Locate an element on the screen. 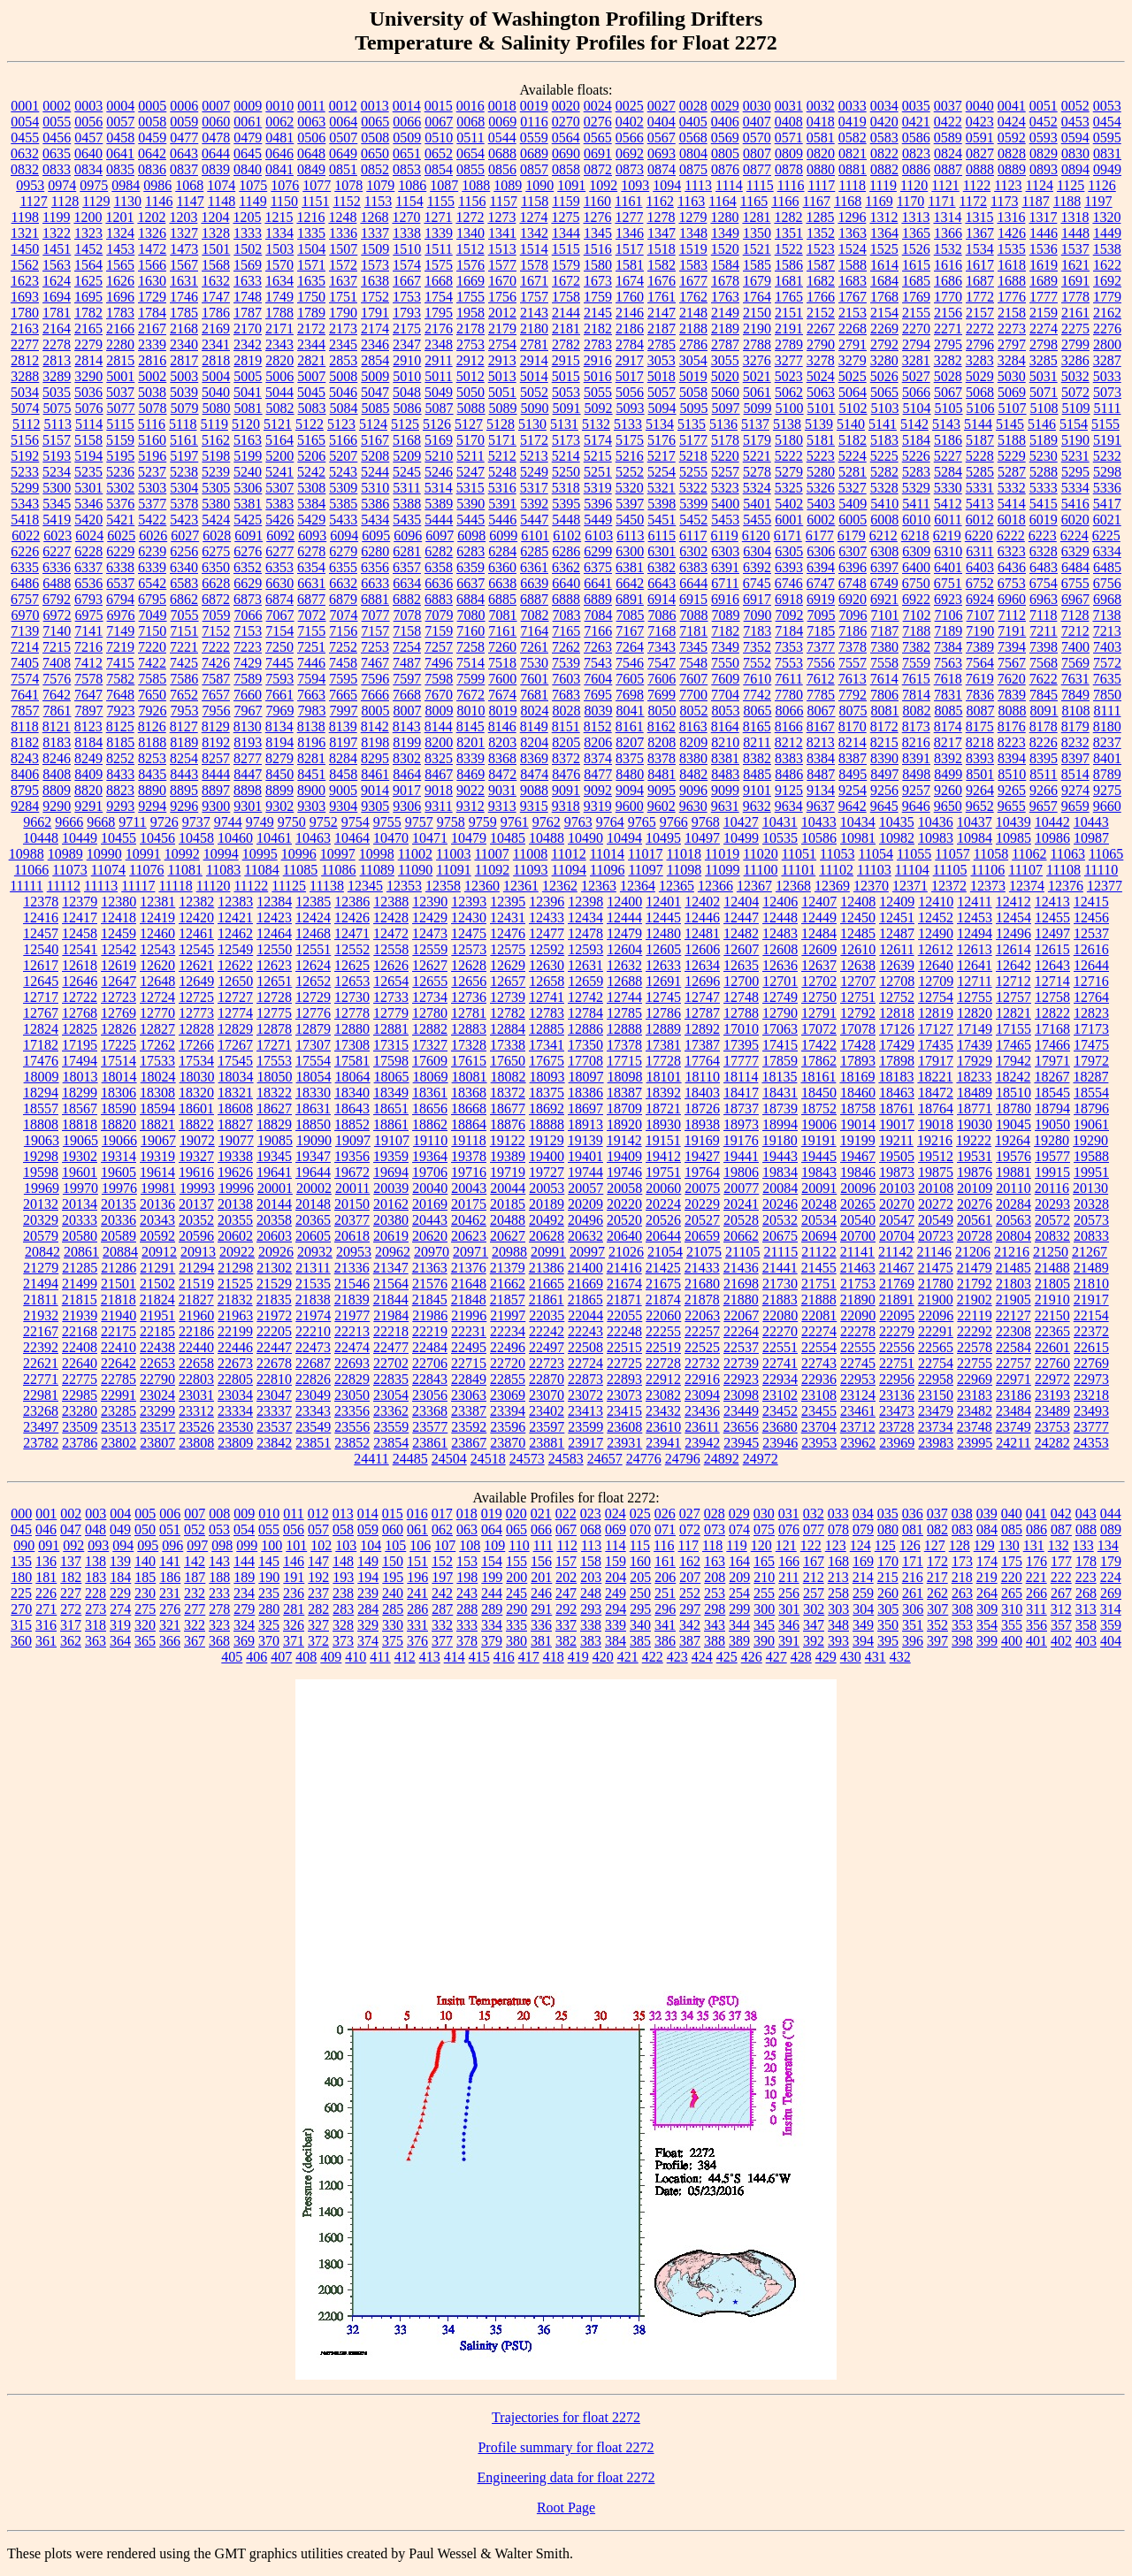 This screenshot has width=1132, height=2576. 6638 is located at coordinates (502, 583).